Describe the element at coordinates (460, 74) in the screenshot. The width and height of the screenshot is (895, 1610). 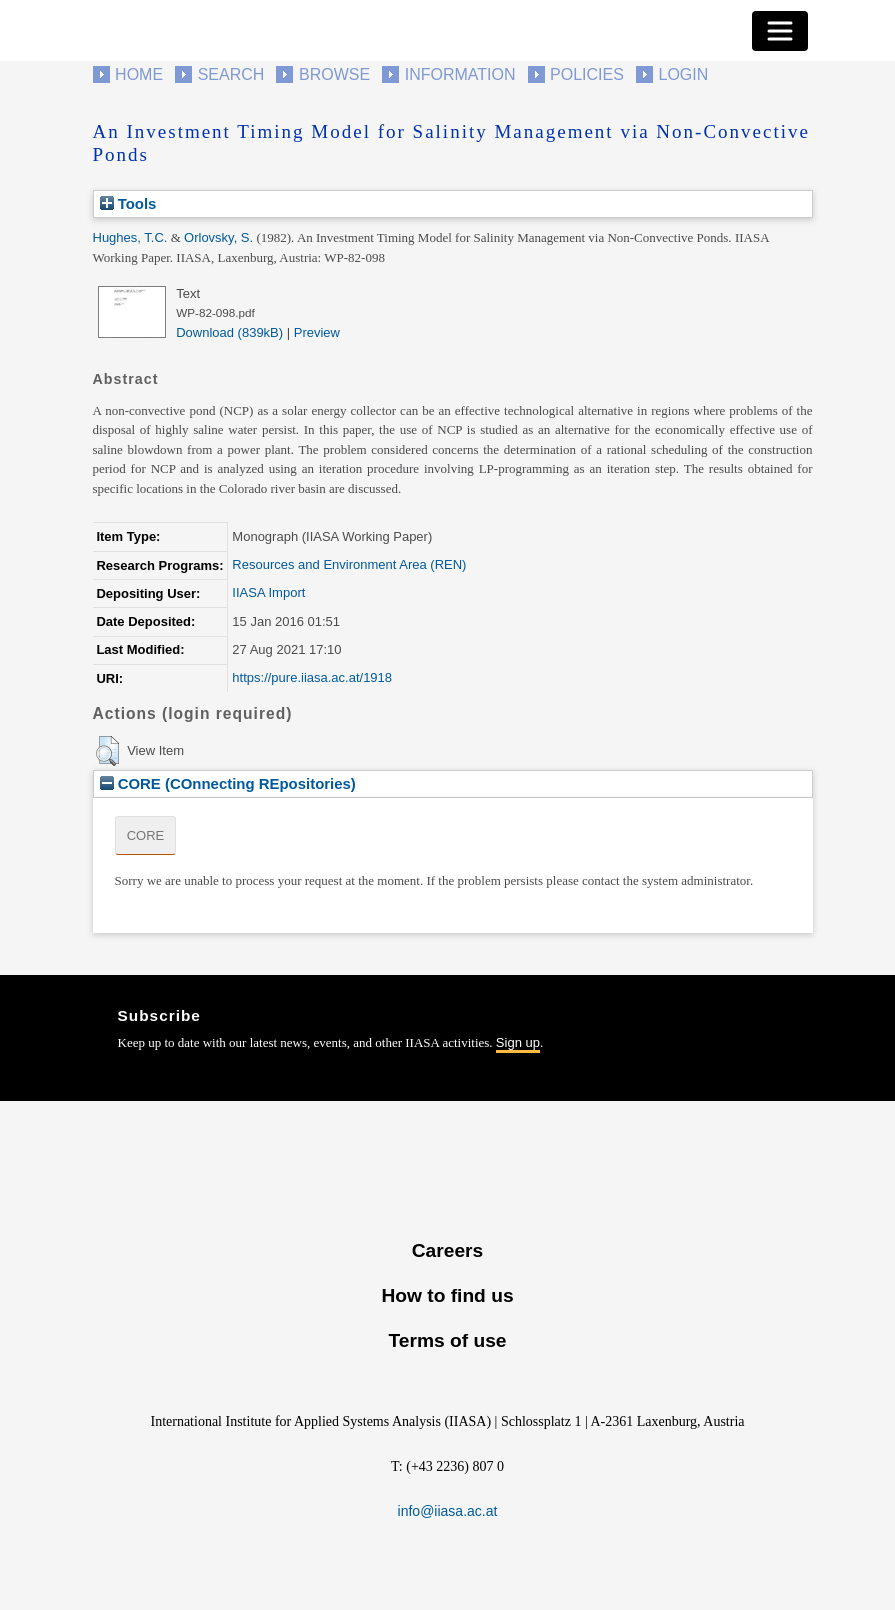
I see `Information` at that location.